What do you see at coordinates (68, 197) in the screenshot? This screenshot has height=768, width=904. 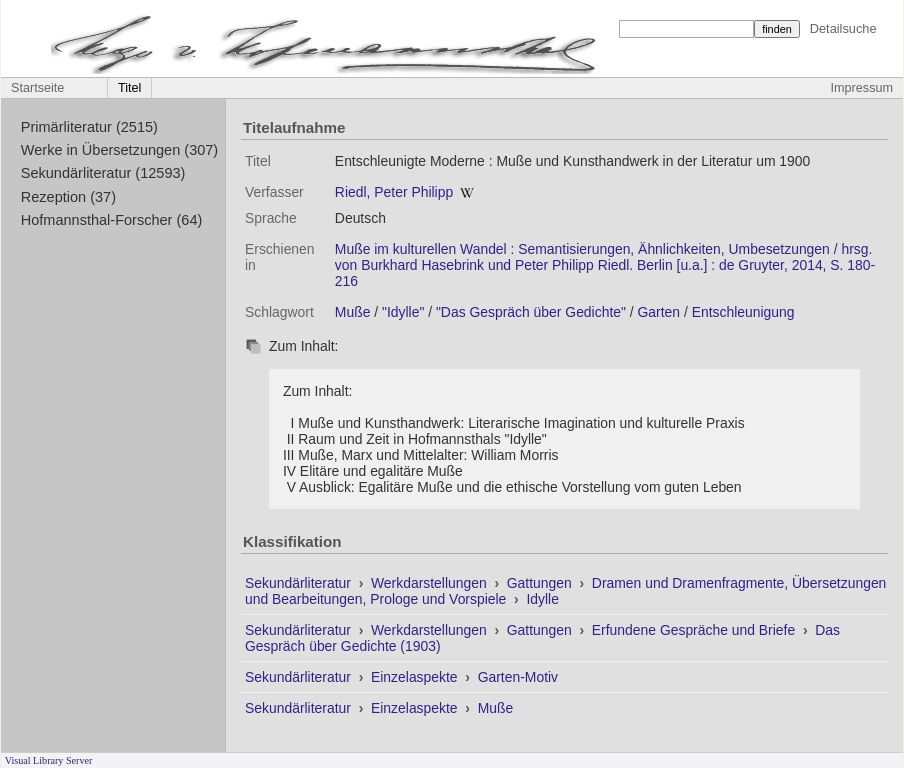 I see `Rezeption (37)` at bounding box center [68, 197].